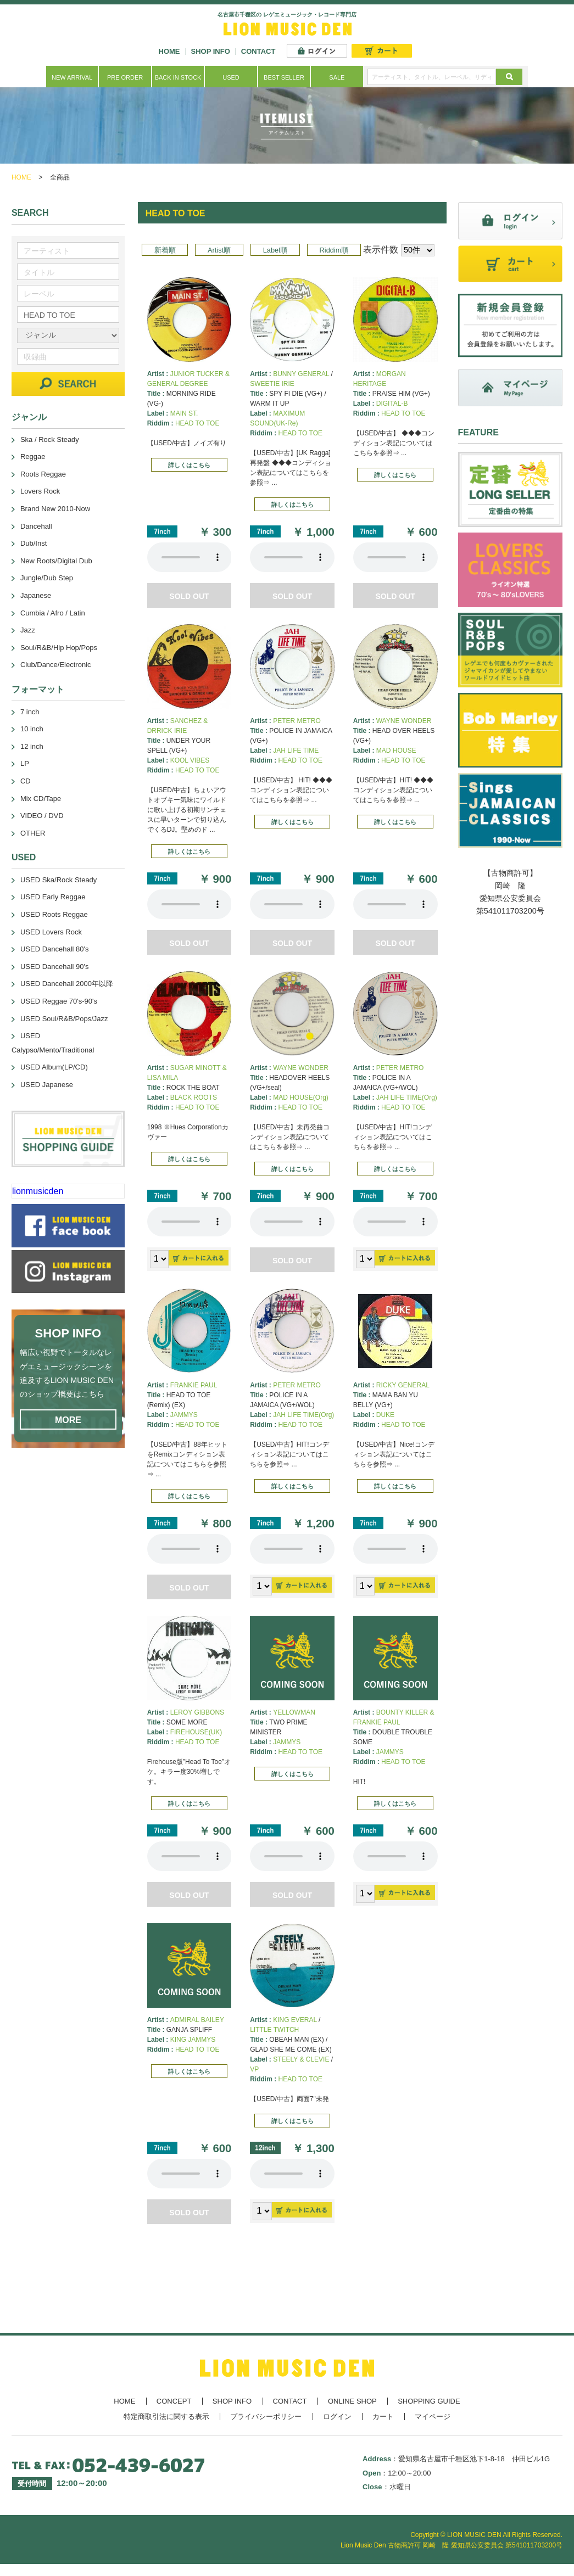 This screenshot has height=2576, width=574. What do you see at coordinates (297, 721) in the screenshot?
I see `PETER METRO` at bounding box center [297, 721].